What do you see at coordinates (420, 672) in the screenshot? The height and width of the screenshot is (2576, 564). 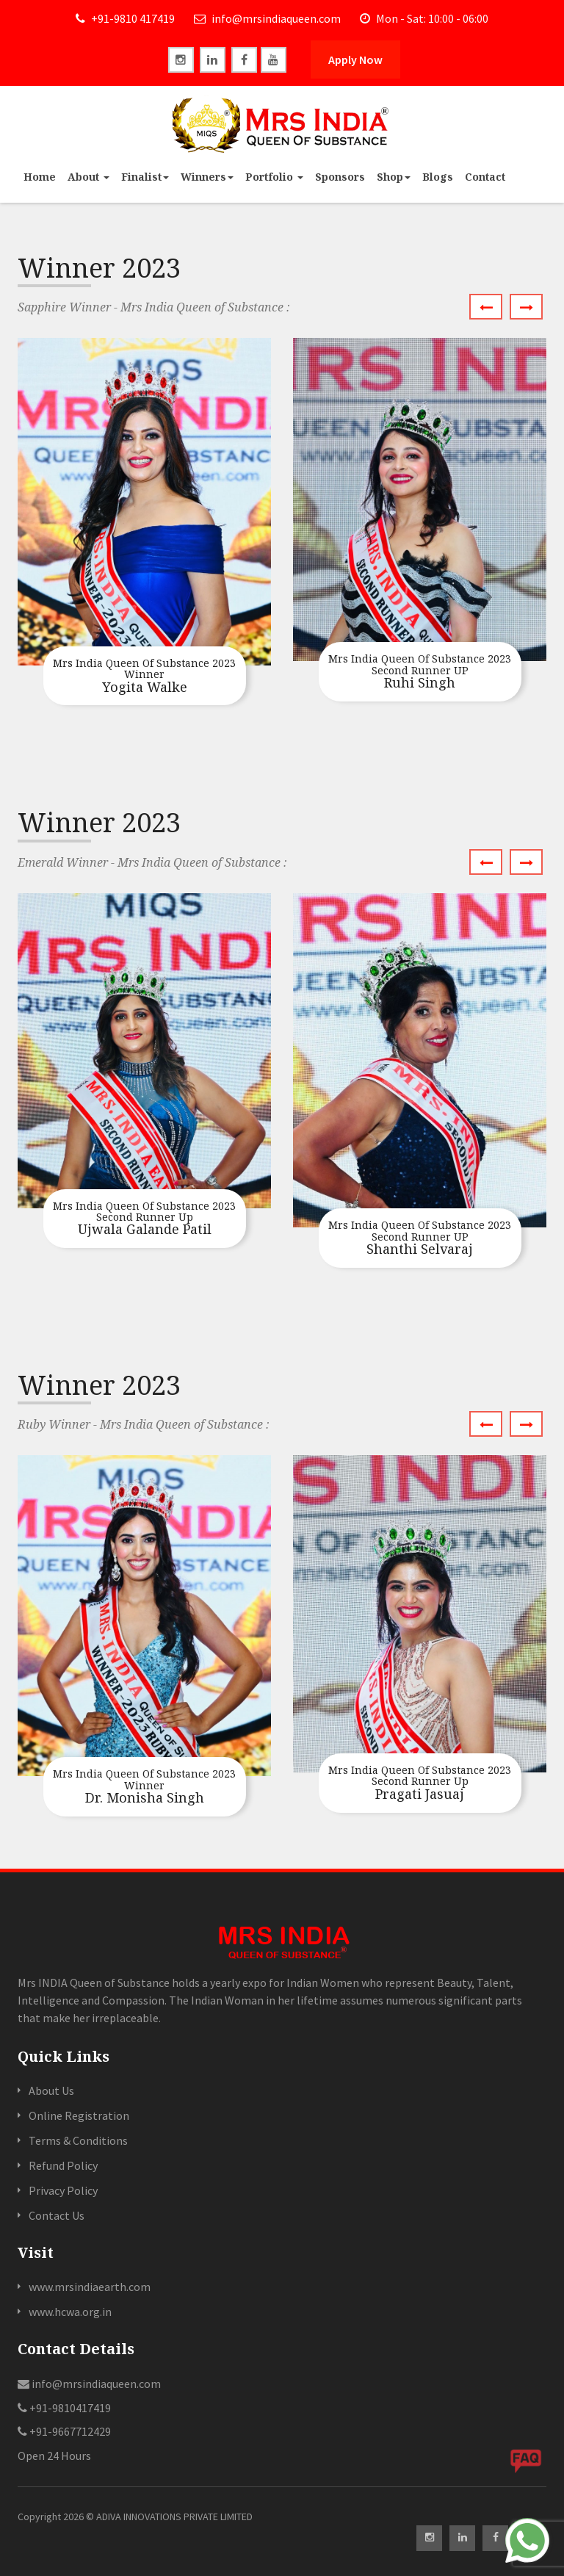 I see `Ruhi Singh` at bounding box center [420, 672].